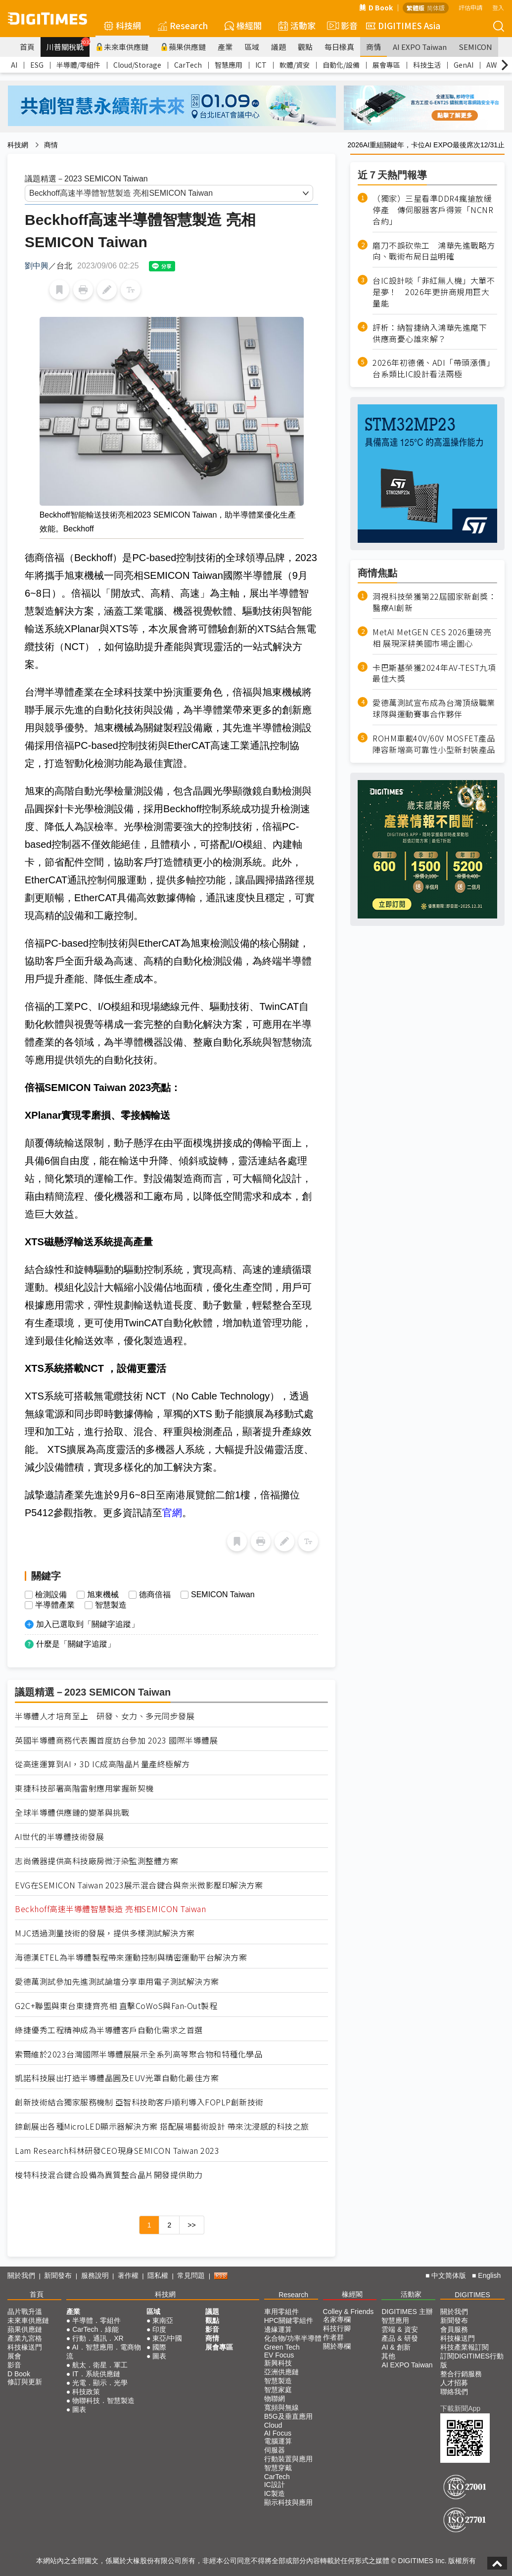 The width and height of the screenshot is (512, 2576). I want to click on B5G及垂直應用, so click(288, 2416).